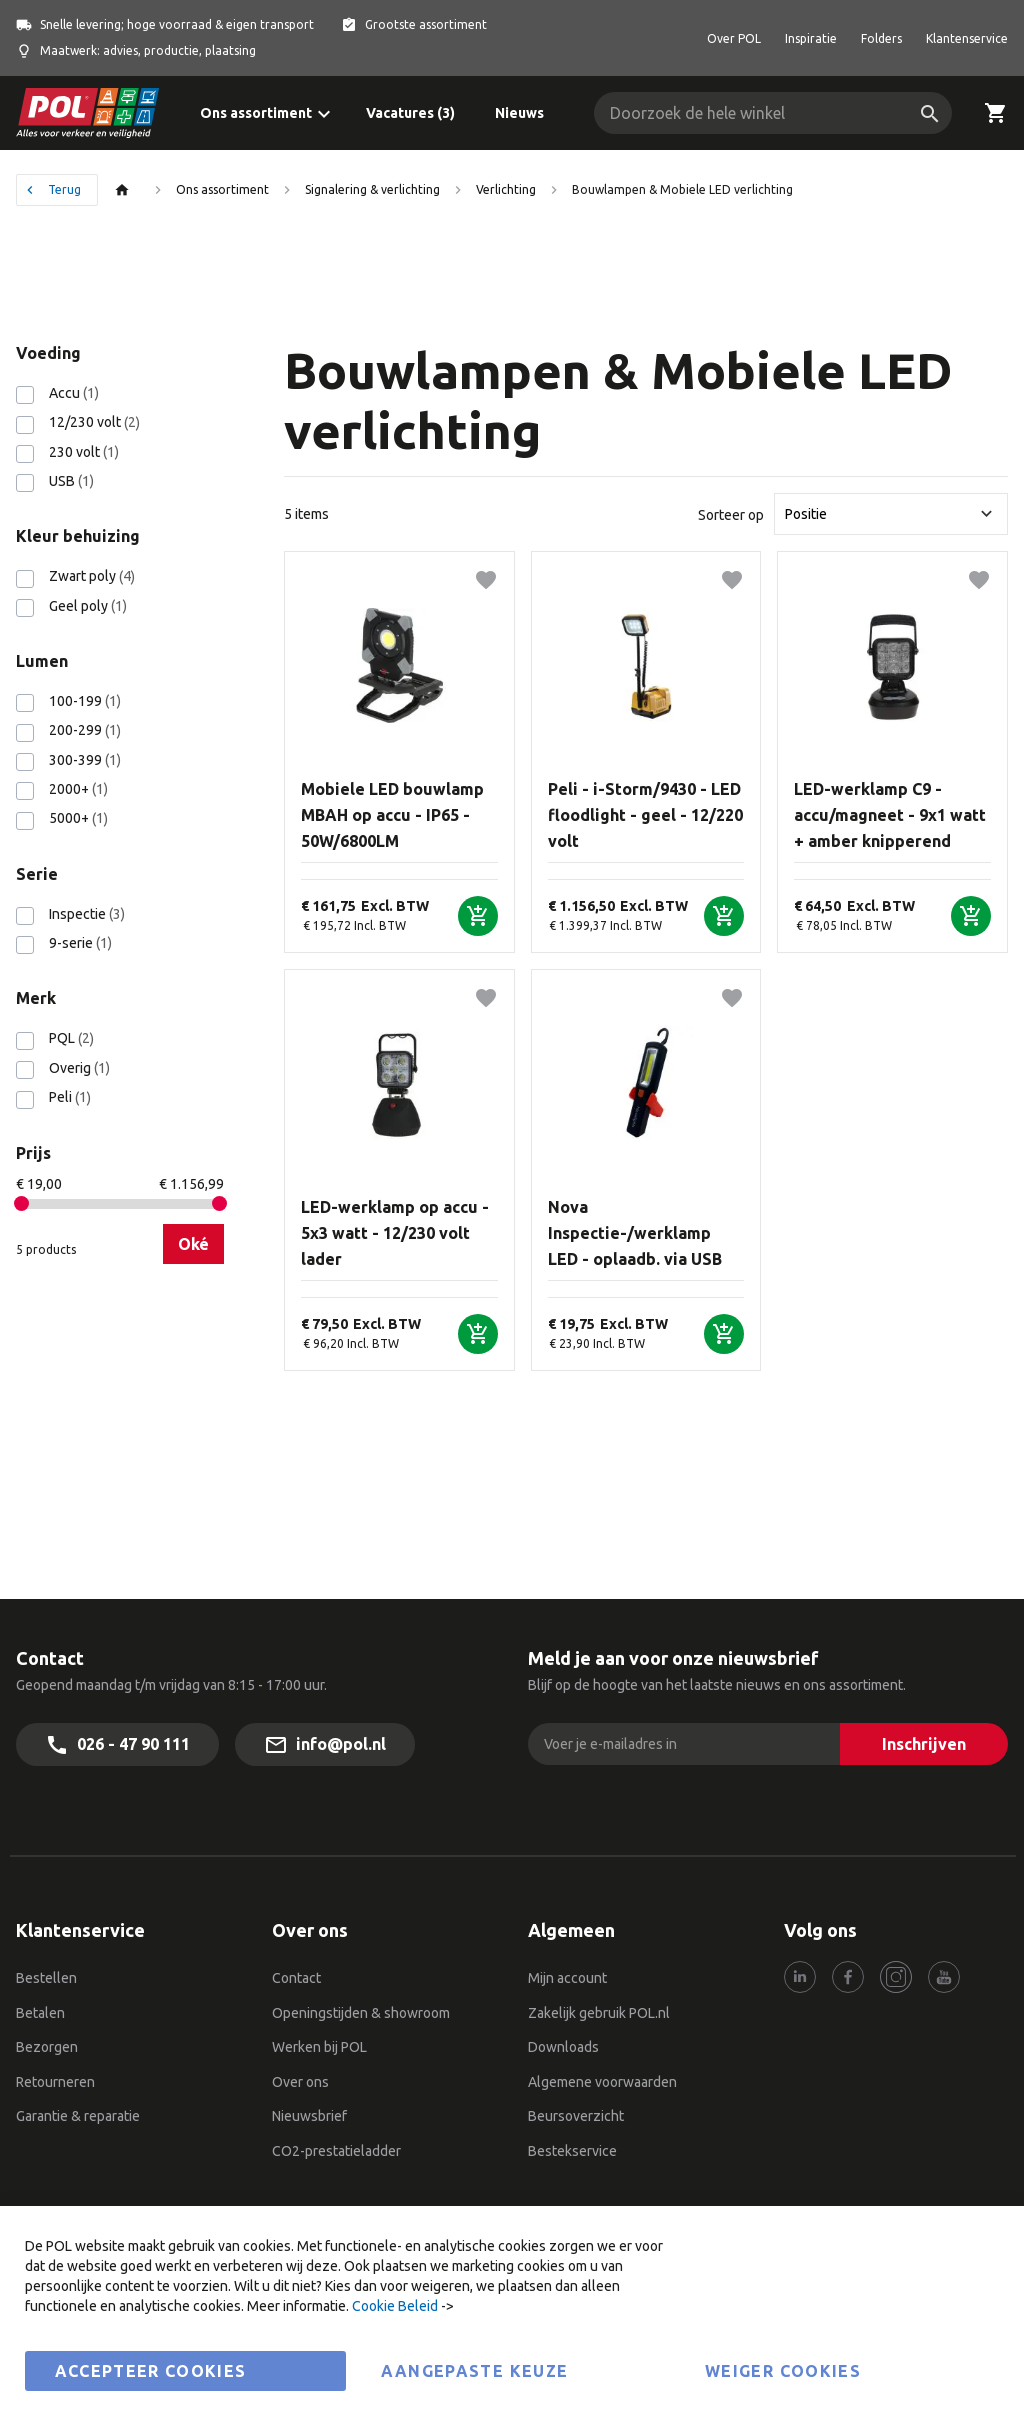 Image resolution: width=1024 pixels, height=2426 pixels. I want to click on Nova Inspectie-/werklamp LED - oplaadb. via USB, so click(635, 1233).